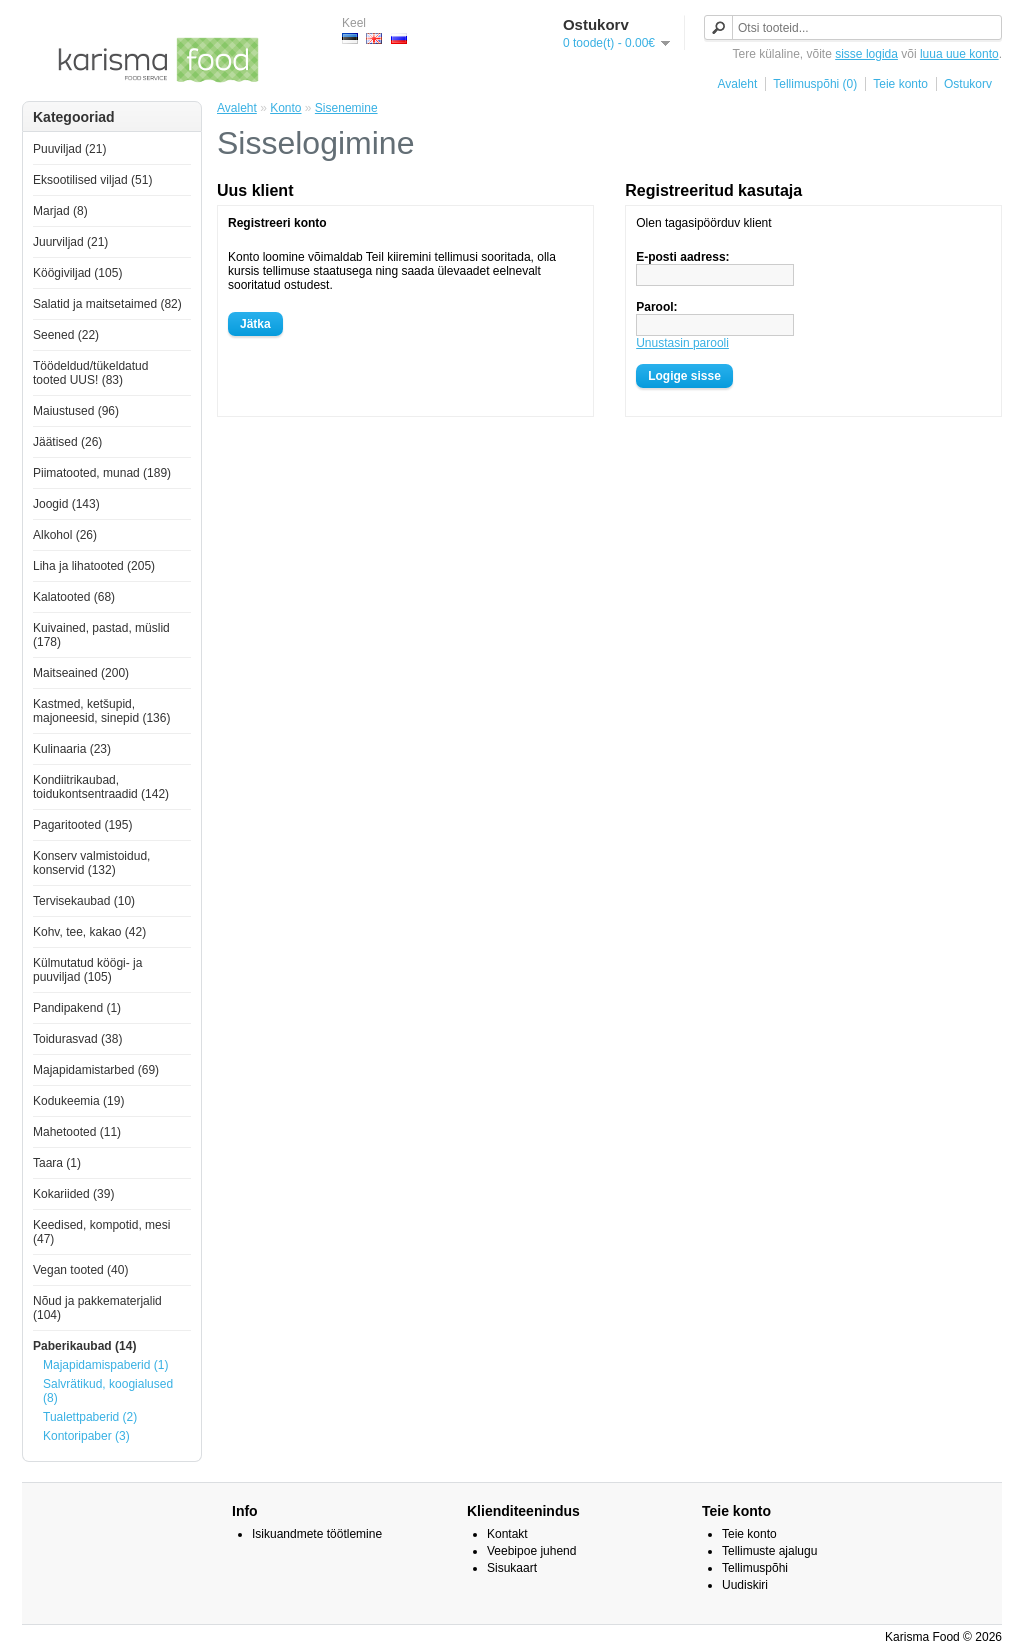 The height and width of the screenshot is (1644, 1024). I want to click on Kontakt, so click(507, 1534).